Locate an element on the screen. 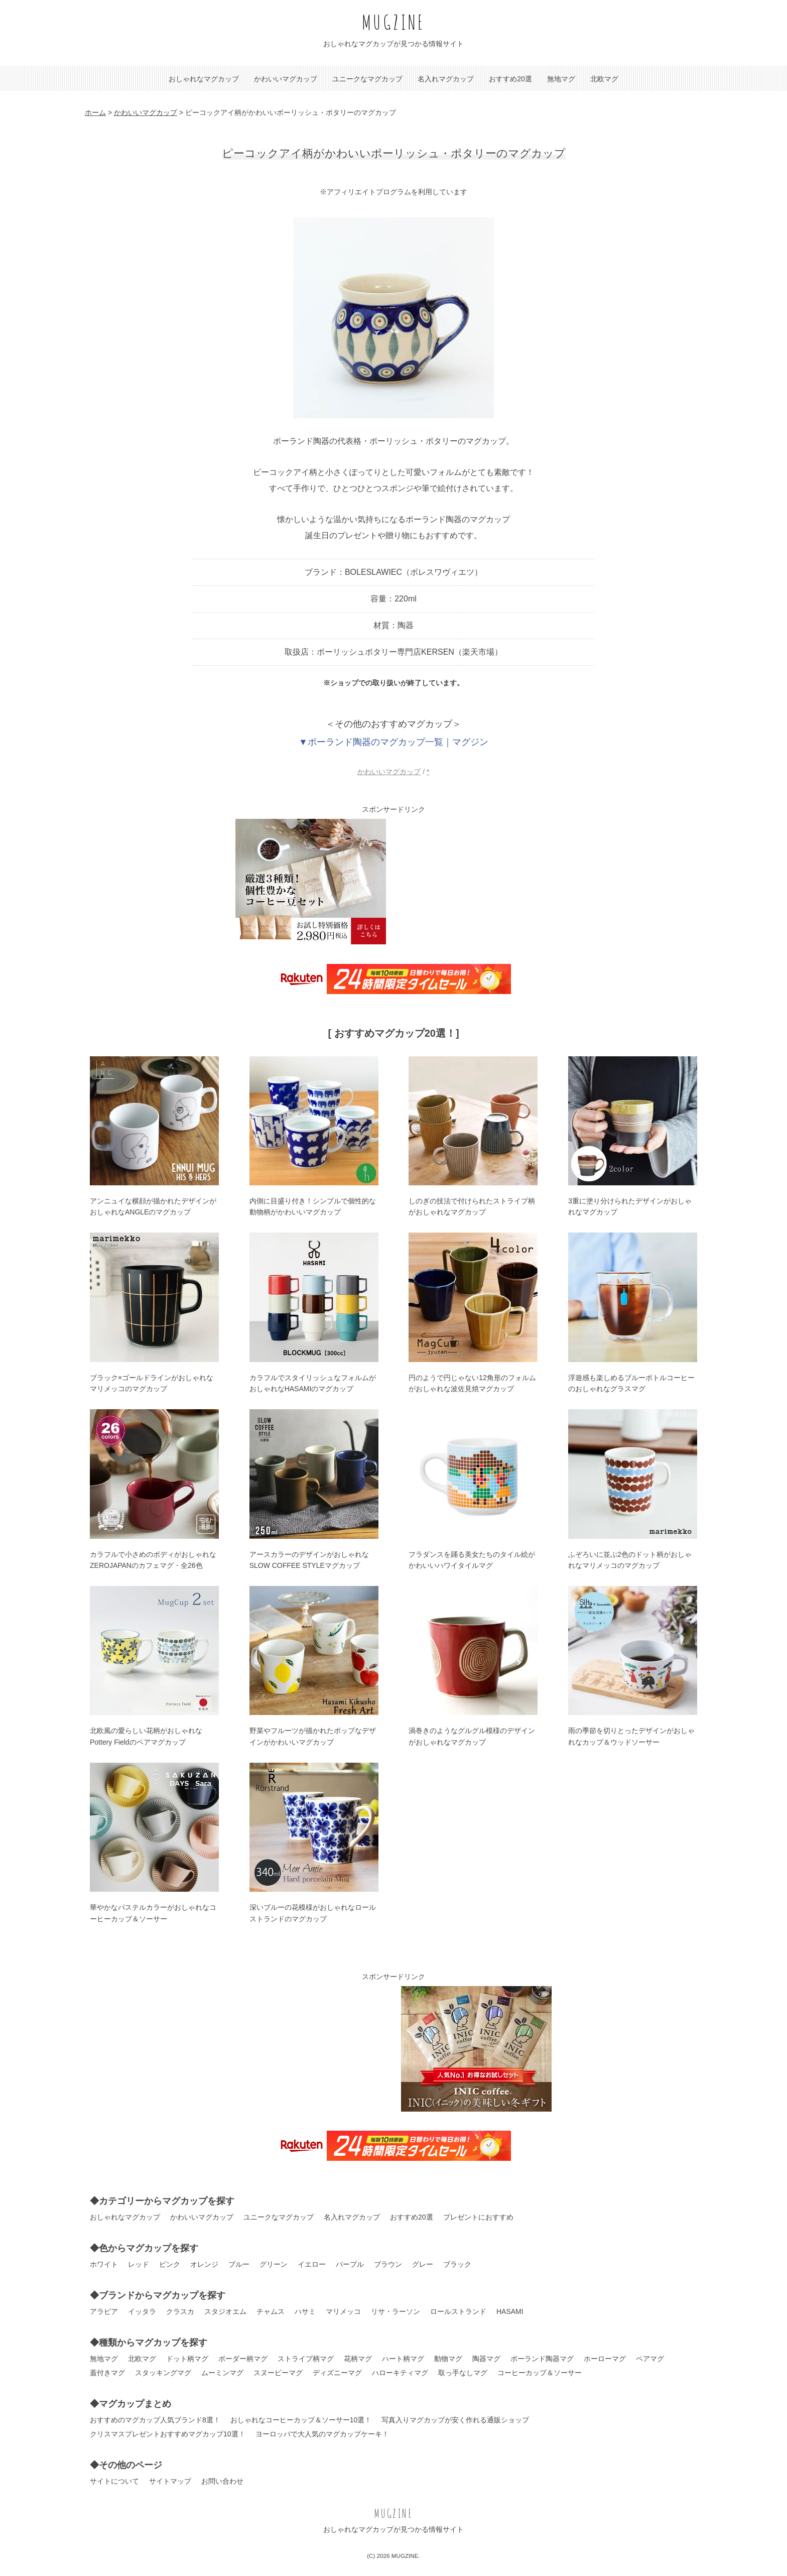 This screenshot has height=2576, width=787. HASAMI is located at coordinates (509, 2311).